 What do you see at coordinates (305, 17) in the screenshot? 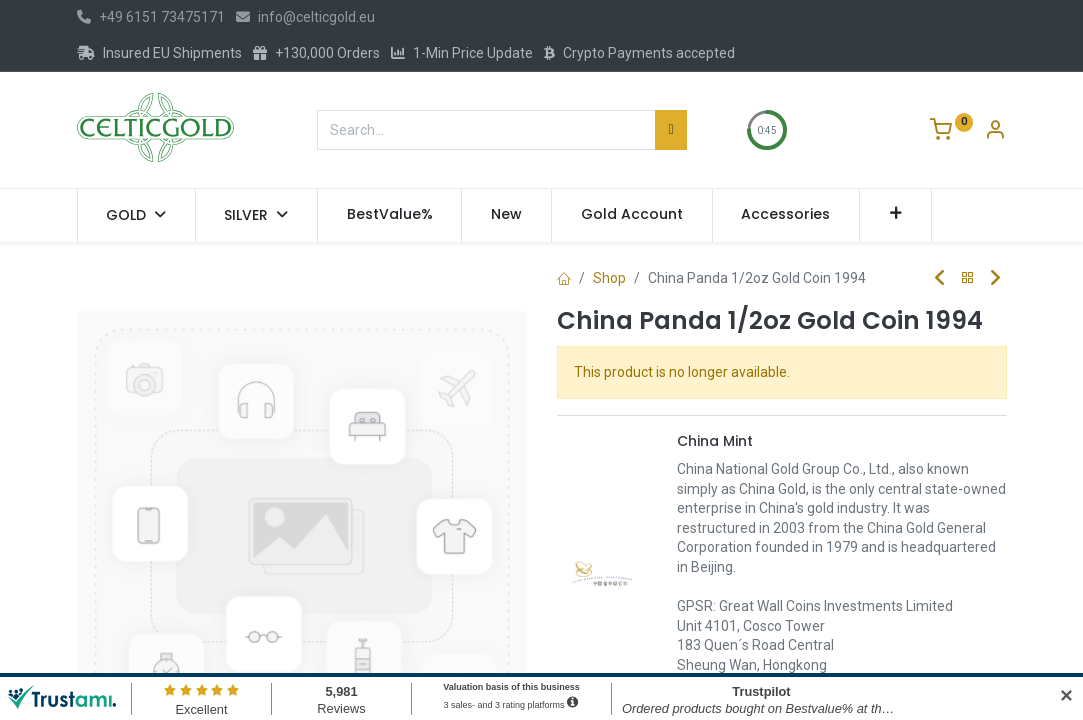
I see `info@celticgold.eu` at bounding box center [305, 17].